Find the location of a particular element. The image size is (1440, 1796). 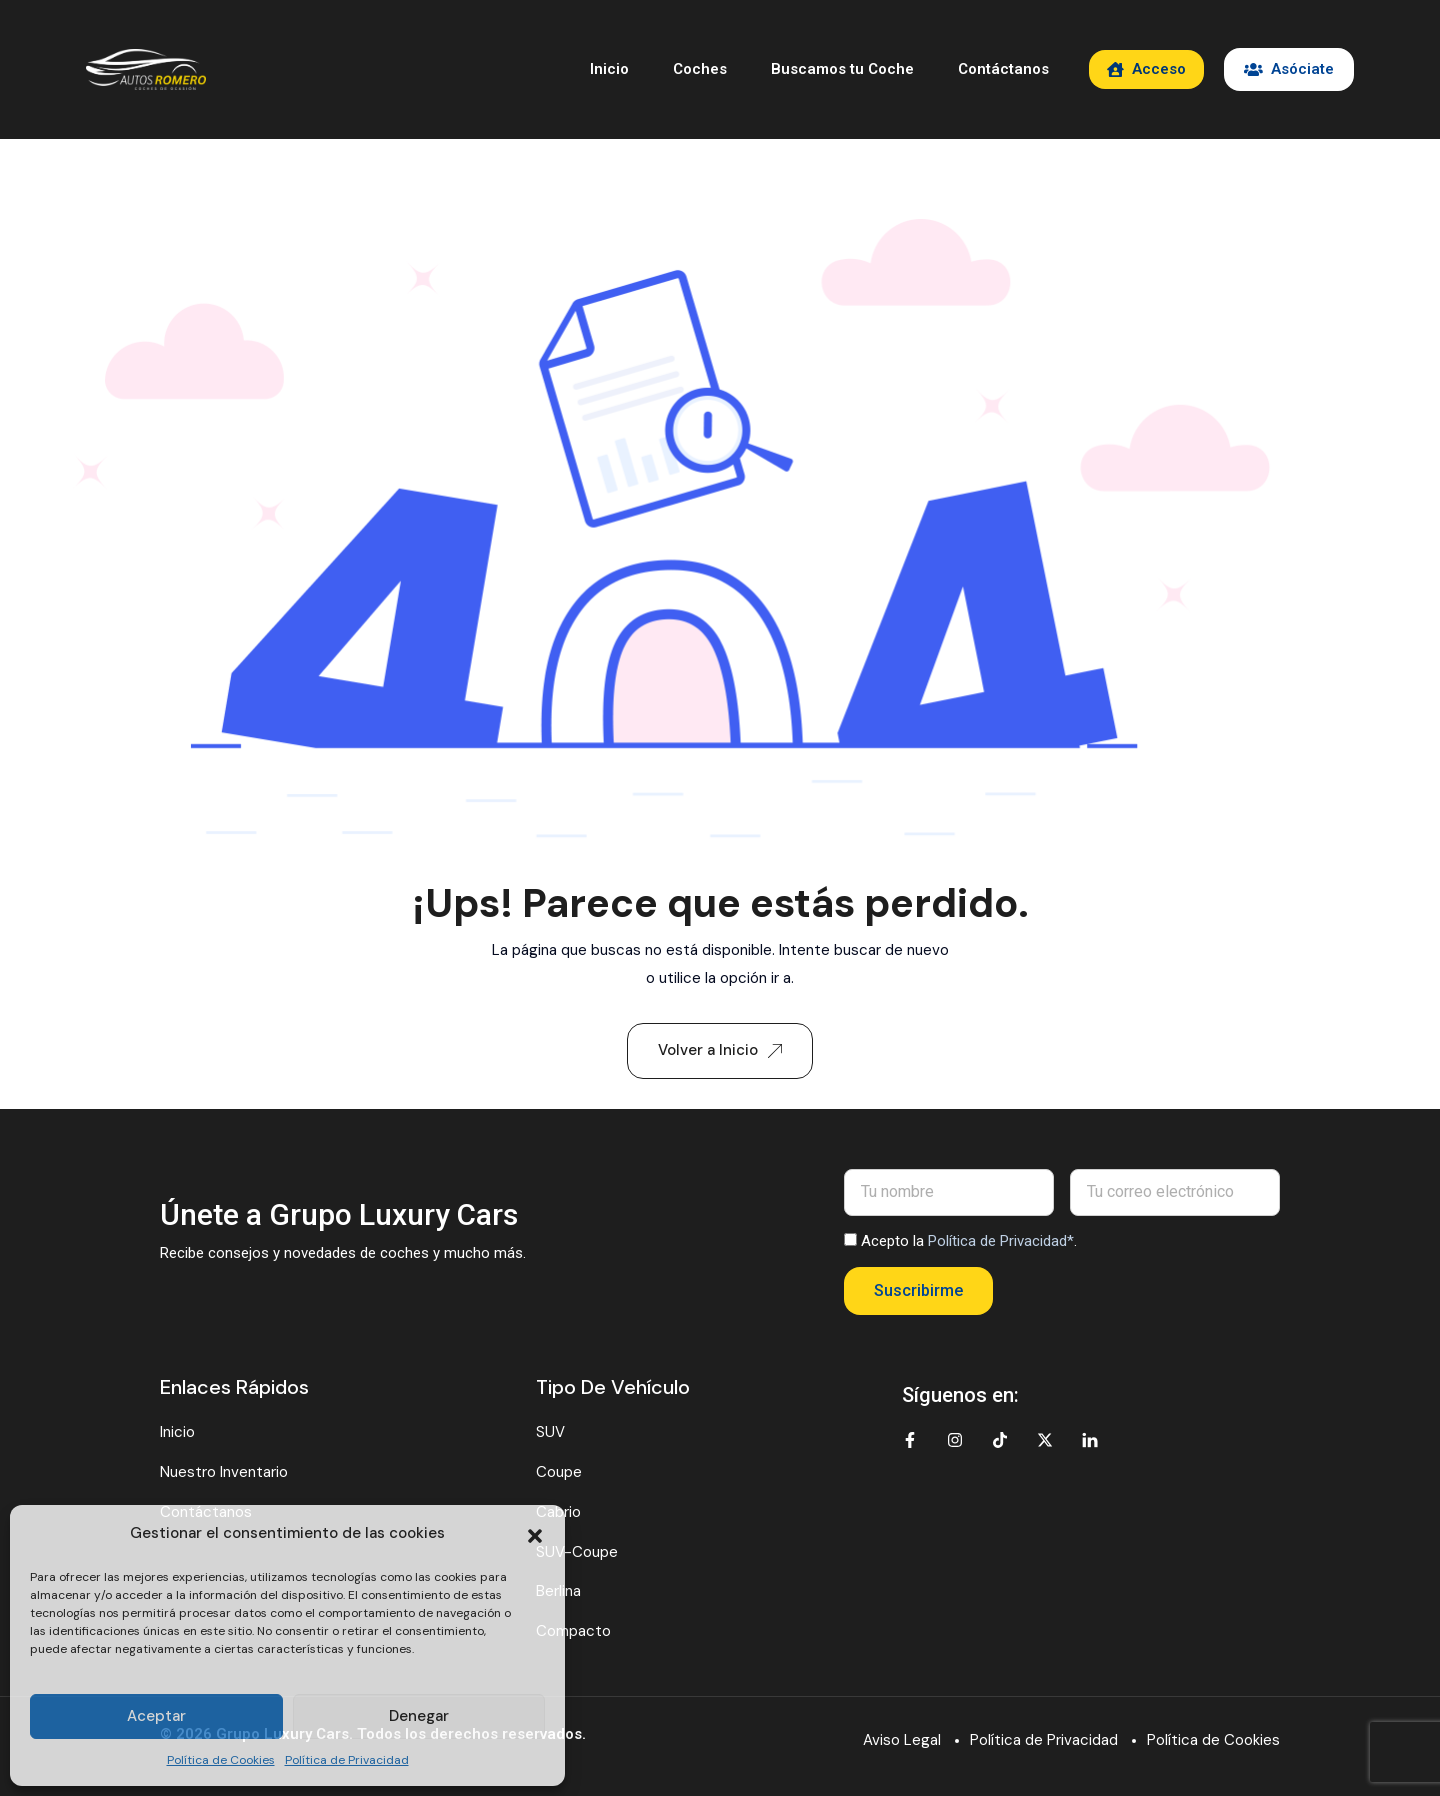

Compacto is located at coordinates (573, 1631).